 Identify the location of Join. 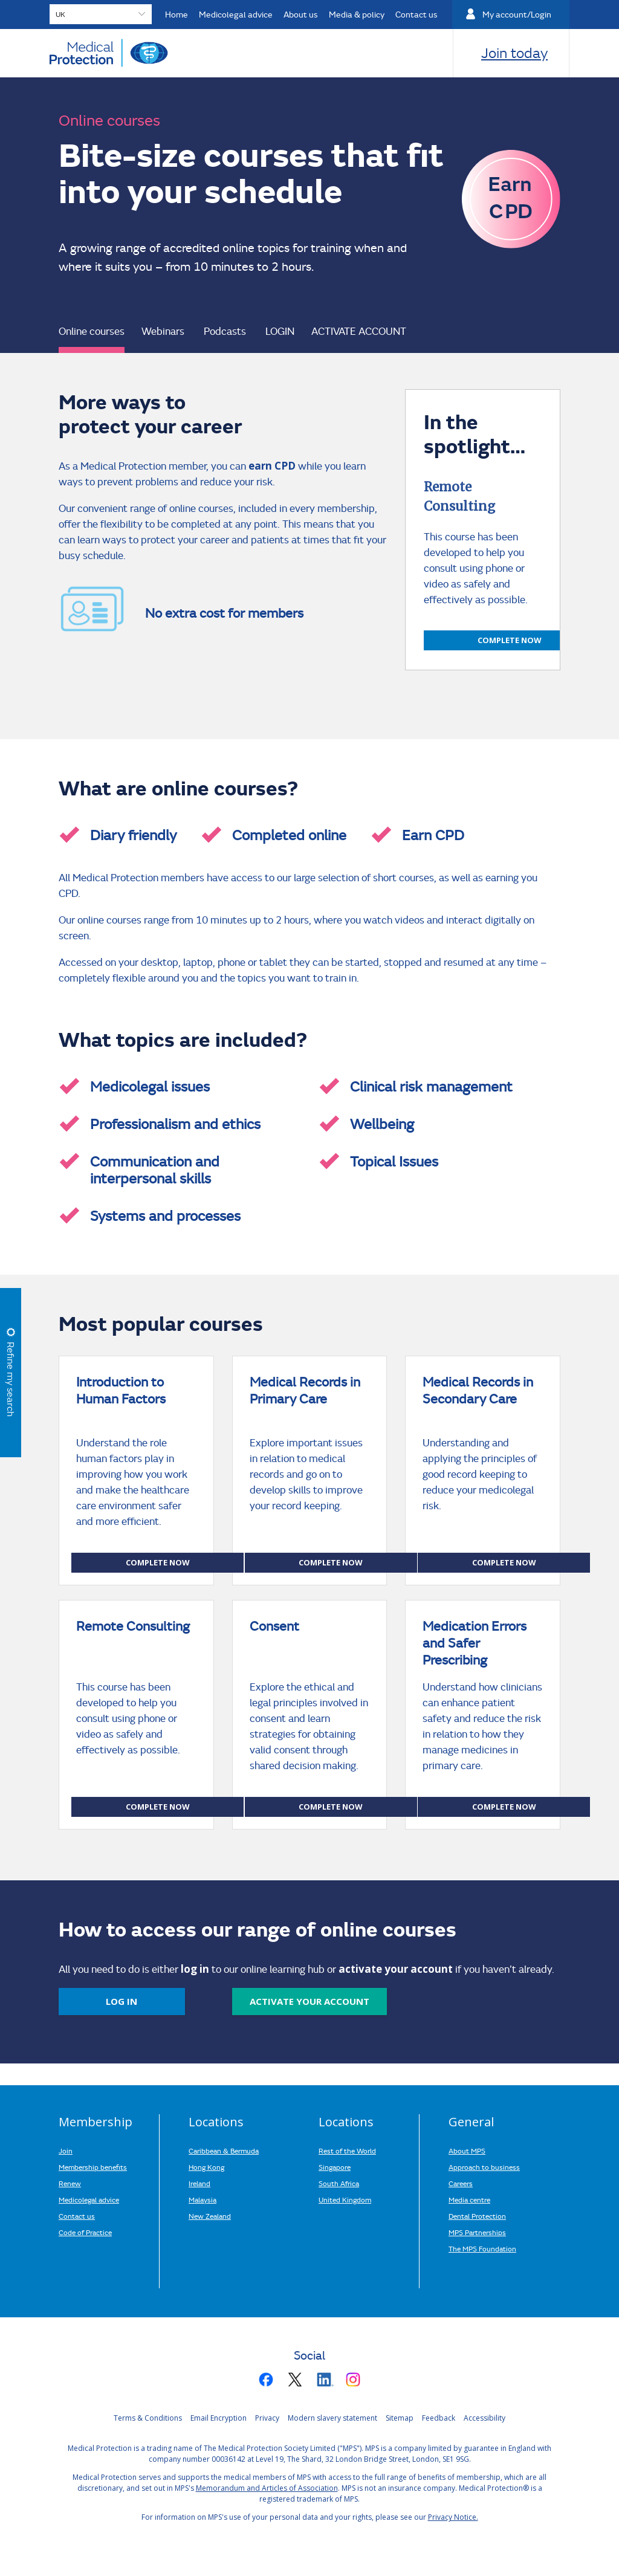
(66, 2150).